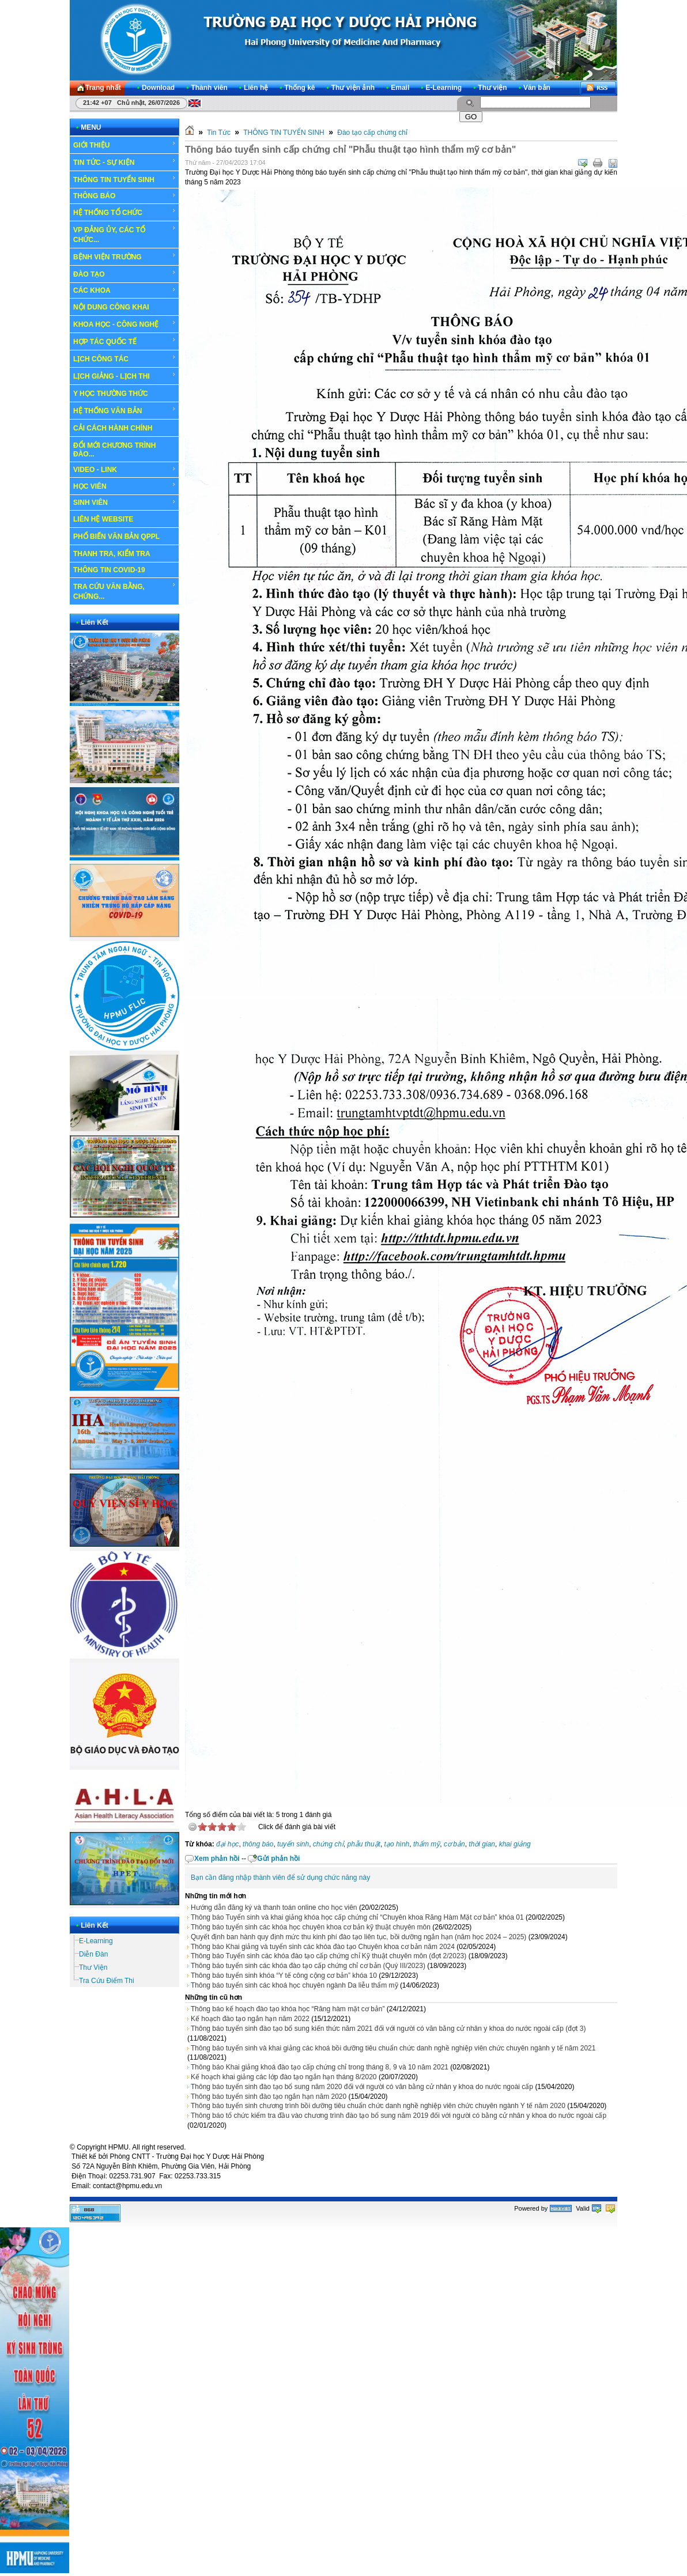 This screenshot has width=687, height=2576. I want to click on GIỚI THIỆU, so click(124, 144).